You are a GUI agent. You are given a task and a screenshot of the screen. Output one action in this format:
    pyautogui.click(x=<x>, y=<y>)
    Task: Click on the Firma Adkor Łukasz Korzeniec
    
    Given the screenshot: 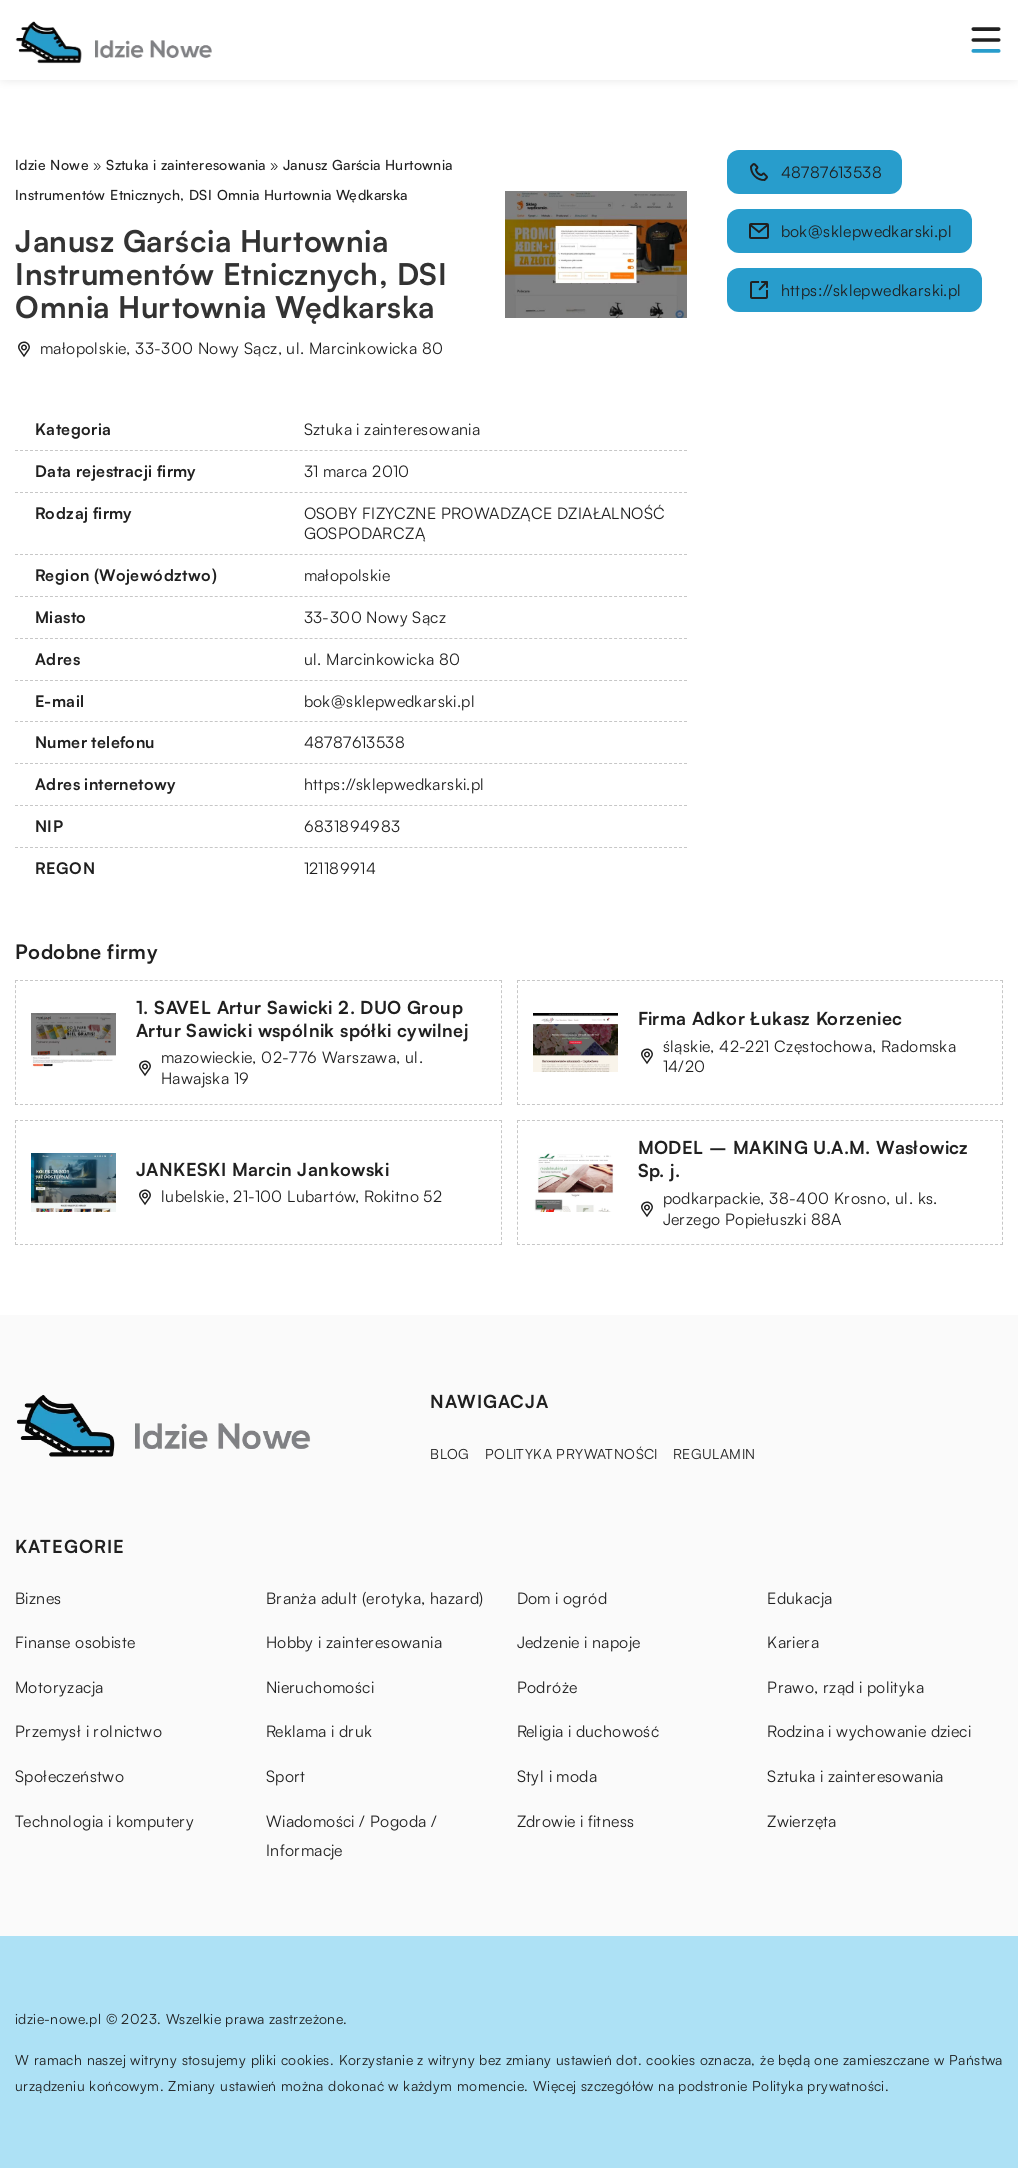 What is the action you would take?
    pyautogui.click(x=770, y=1018)
    